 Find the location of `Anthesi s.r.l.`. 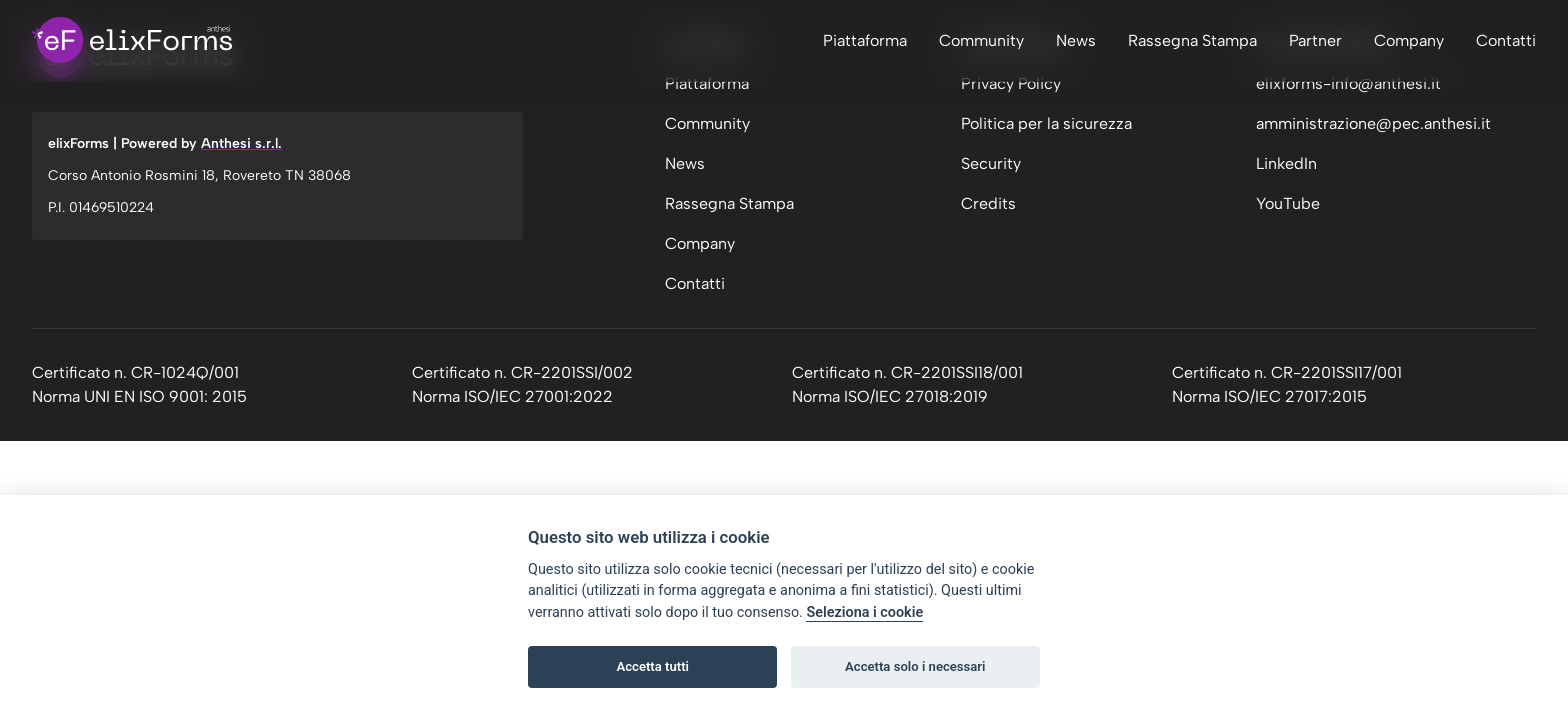

Anthesi s.r.l. is located at coordinates (241, 143).